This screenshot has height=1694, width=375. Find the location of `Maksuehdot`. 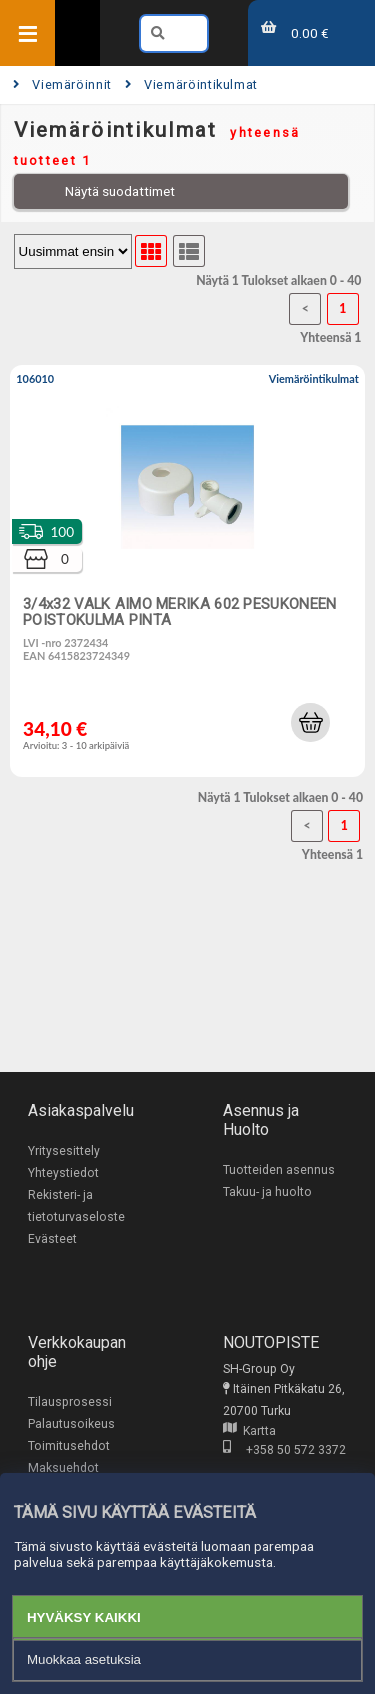

Maksuehdot is located at coordinates (63, 1468).